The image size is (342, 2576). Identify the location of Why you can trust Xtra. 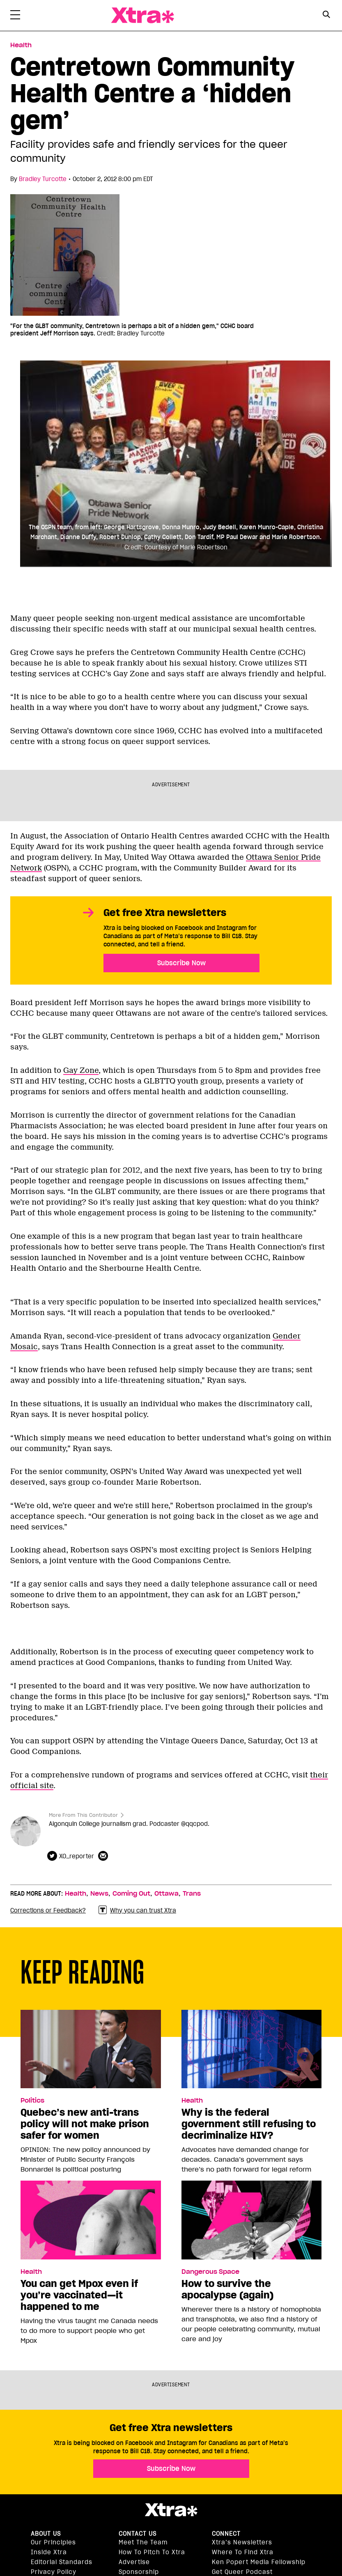
(137, 1910).